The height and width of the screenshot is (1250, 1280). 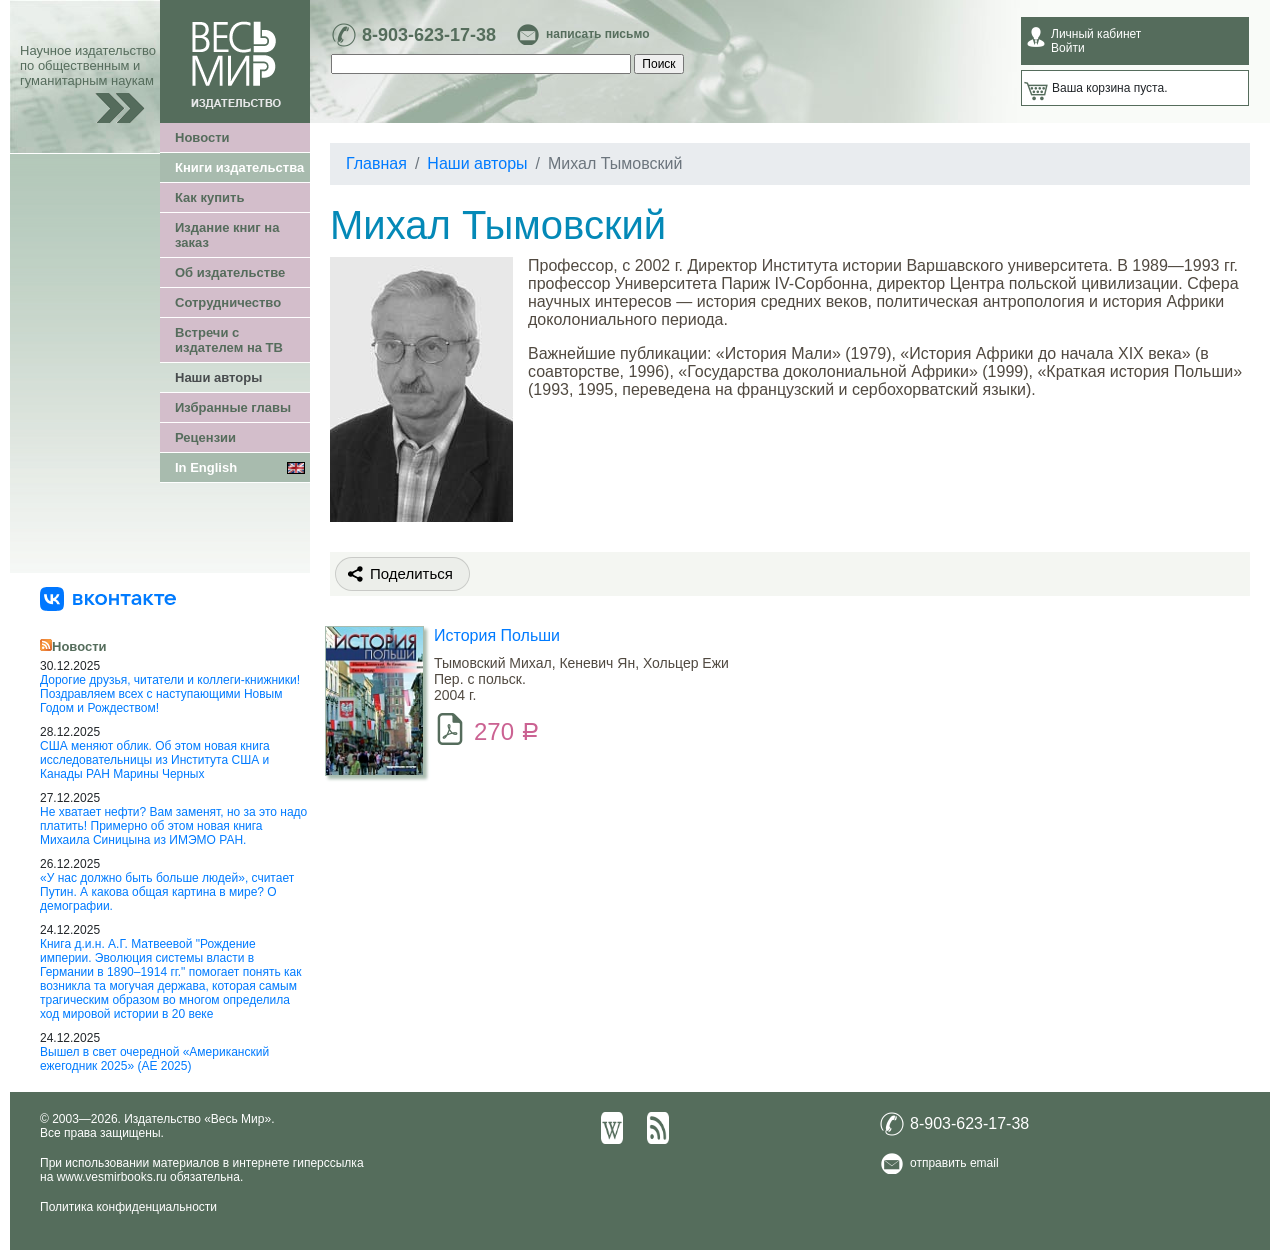 What do you see at coordinates (170, 694) in the screenshot?
I see `Дорогие друзья, читатели и коллеги-книжники! Поздравляем всех с наступающими Новым Годом и Рождеством!` at bounding box center [170, 694].